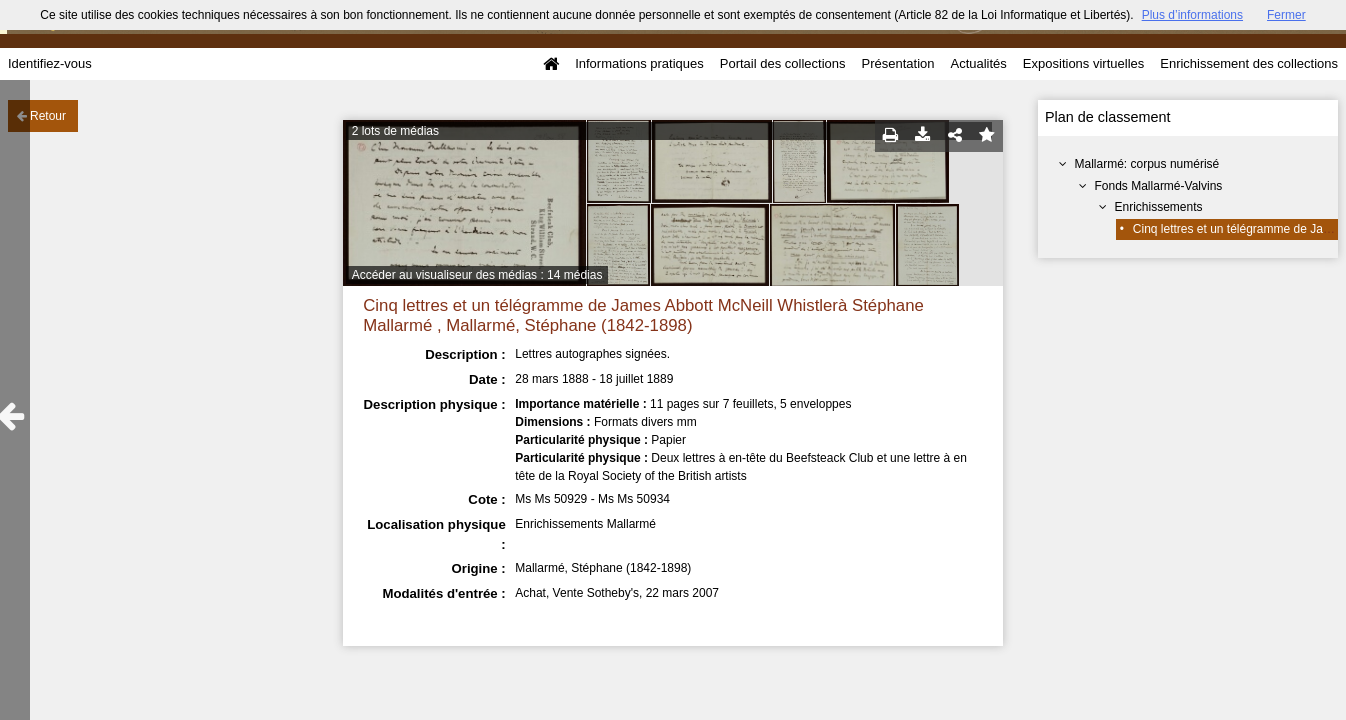  Describe the element at coordinates (639, 63) in the screenshot. I see `Informations pratiques` at that location.